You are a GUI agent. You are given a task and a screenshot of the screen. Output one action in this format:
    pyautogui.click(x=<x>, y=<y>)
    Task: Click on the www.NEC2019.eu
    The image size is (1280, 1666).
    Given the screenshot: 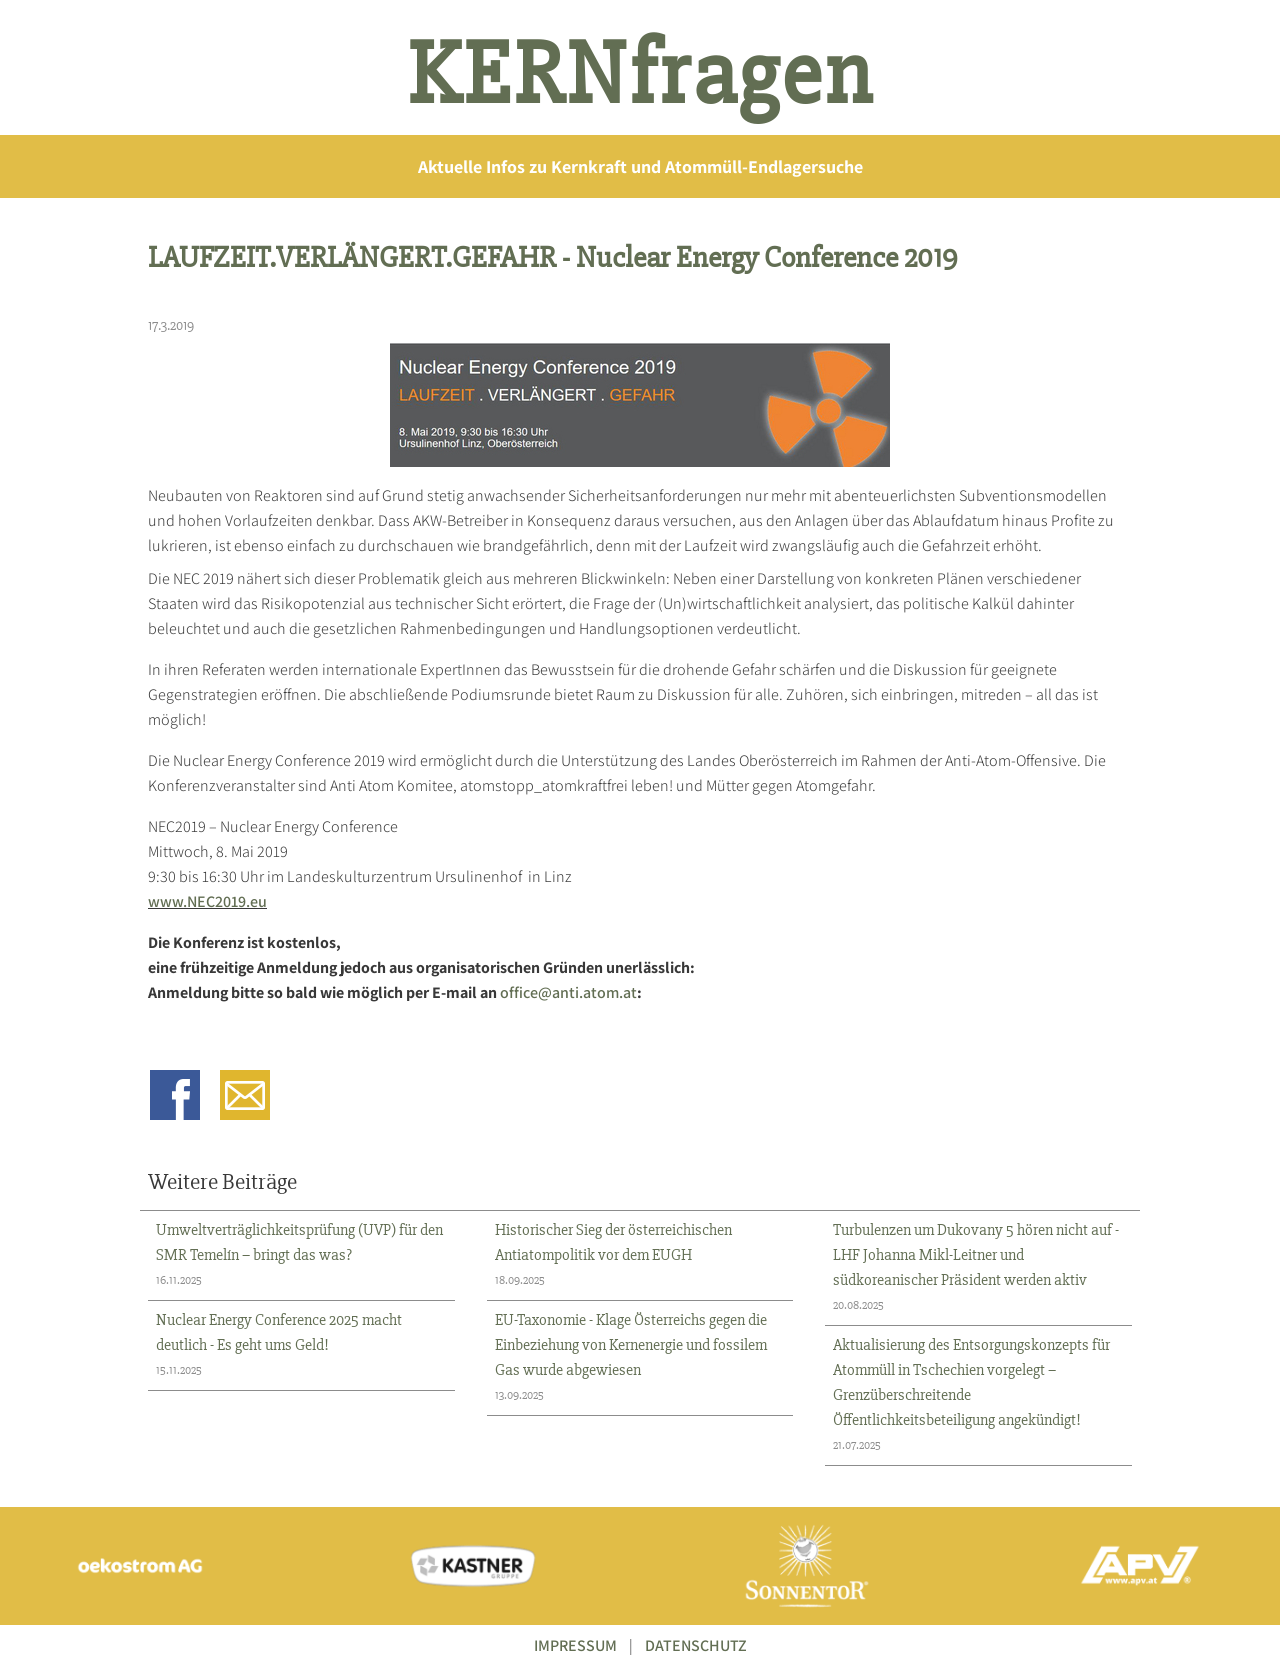 What is the action you would take?
    pyautogui.click(x=207, y=901)
    